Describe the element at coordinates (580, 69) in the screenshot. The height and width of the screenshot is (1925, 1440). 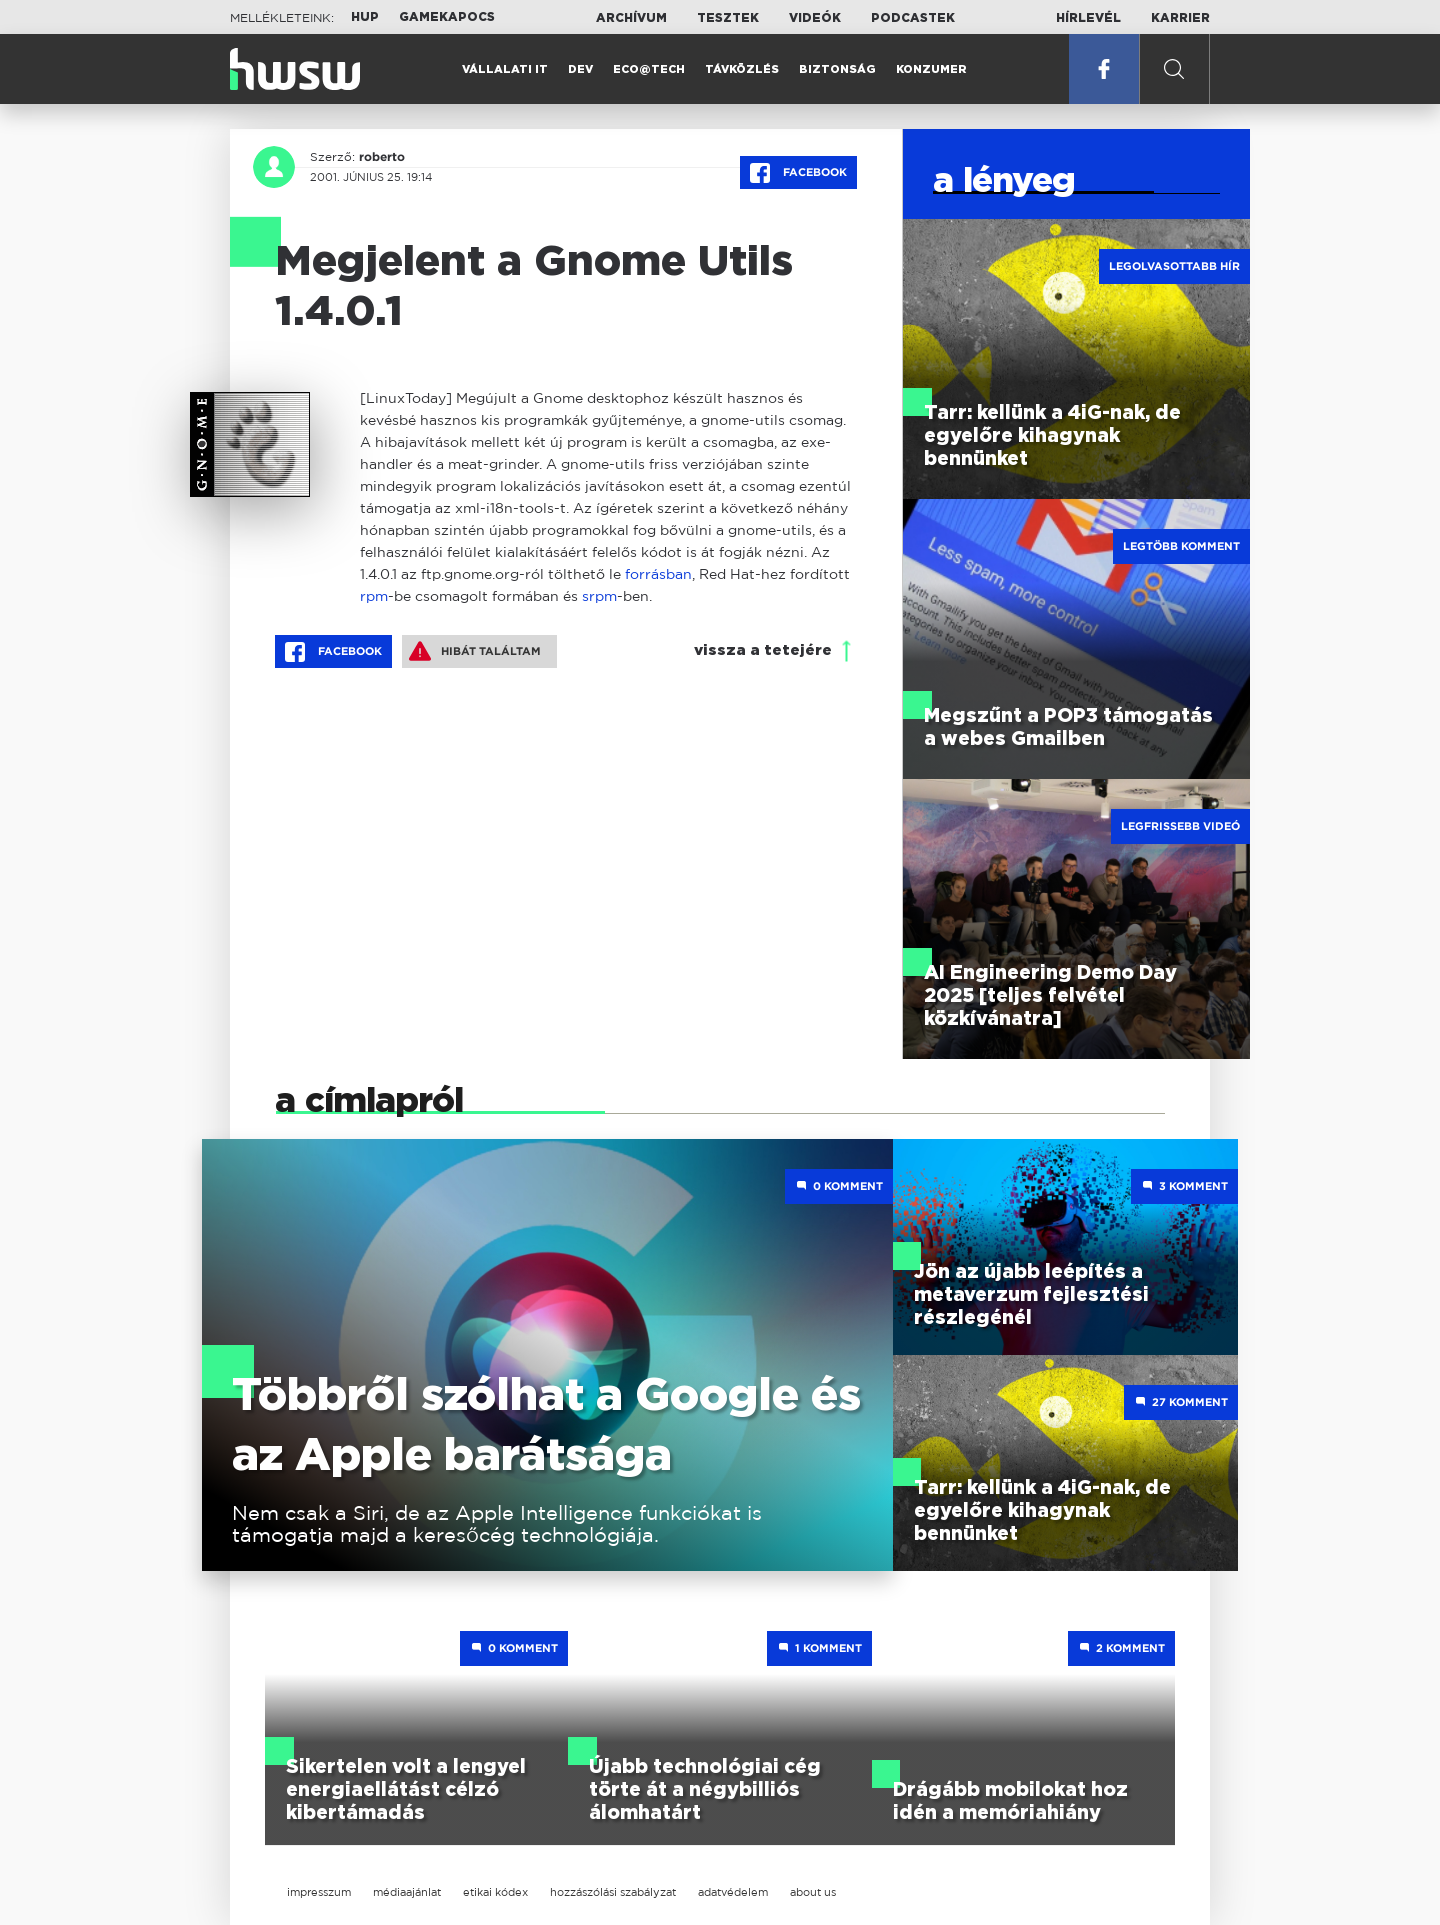
I see `Dev` at that location.